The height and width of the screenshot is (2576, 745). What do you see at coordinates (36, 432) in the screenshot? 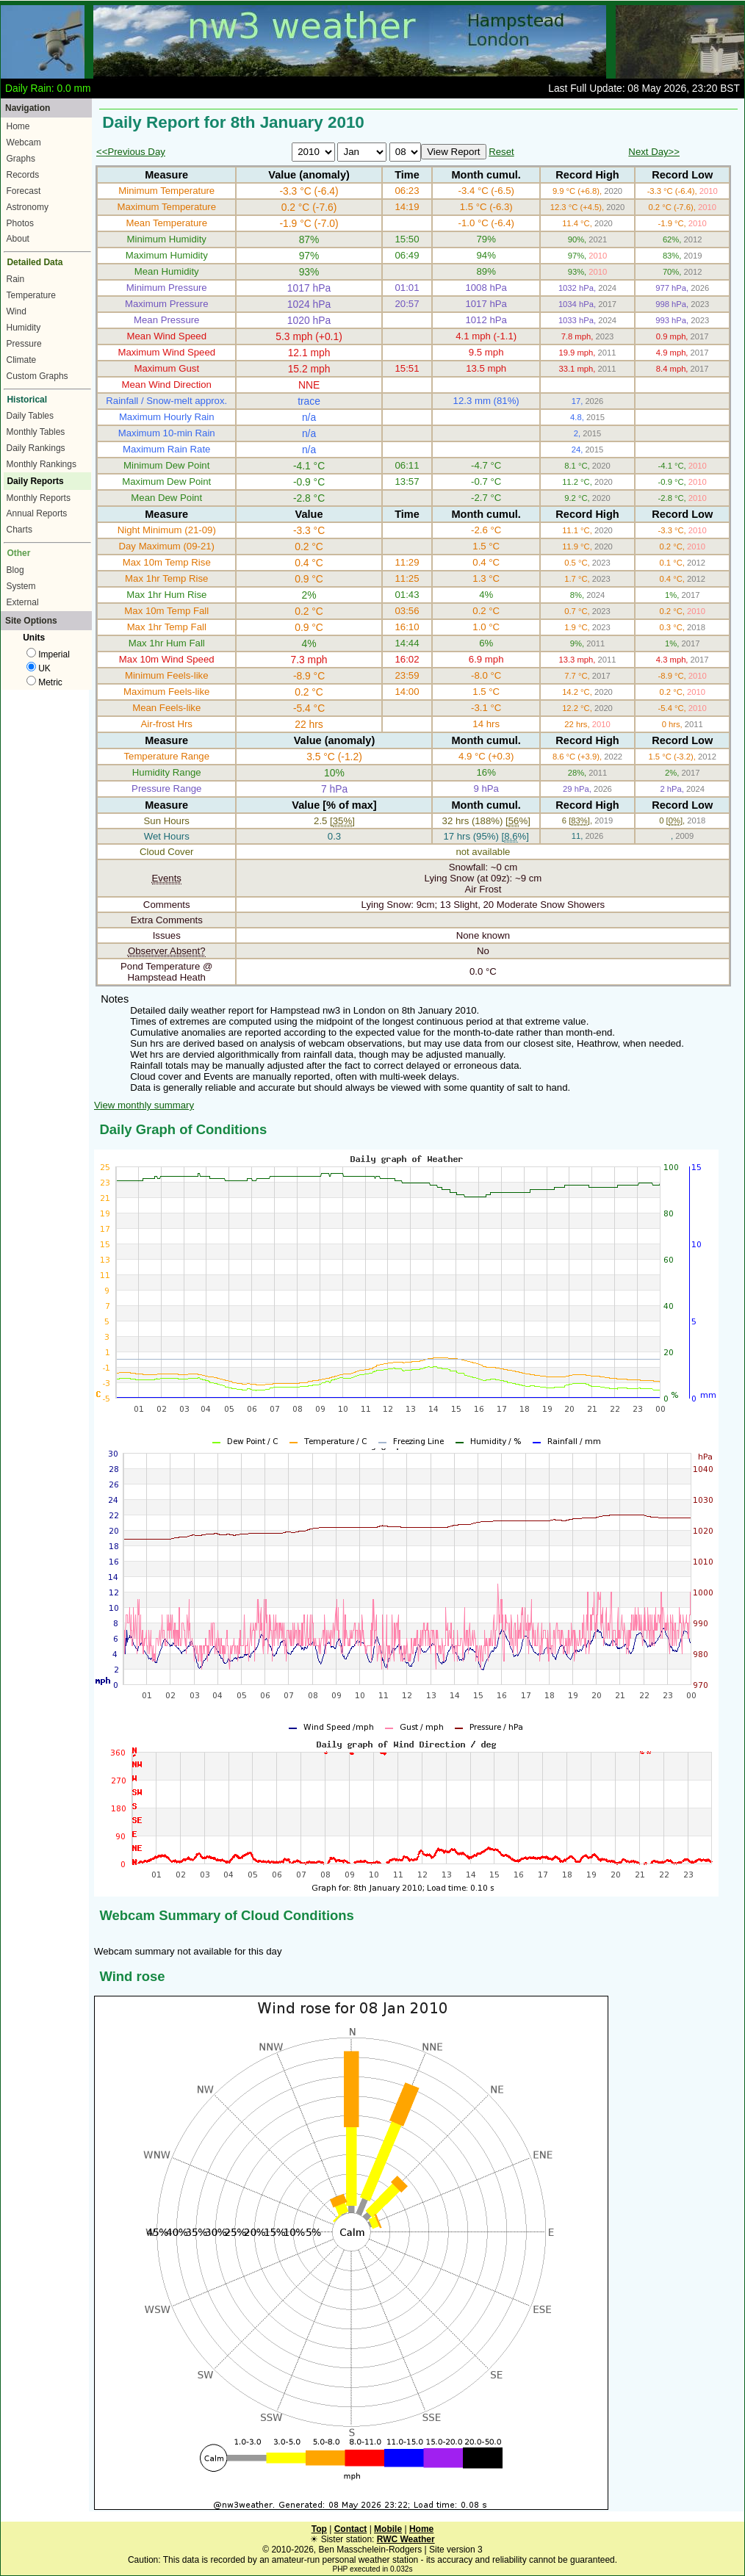
I see `Monthly Tables` at bounding box center [36, 432].